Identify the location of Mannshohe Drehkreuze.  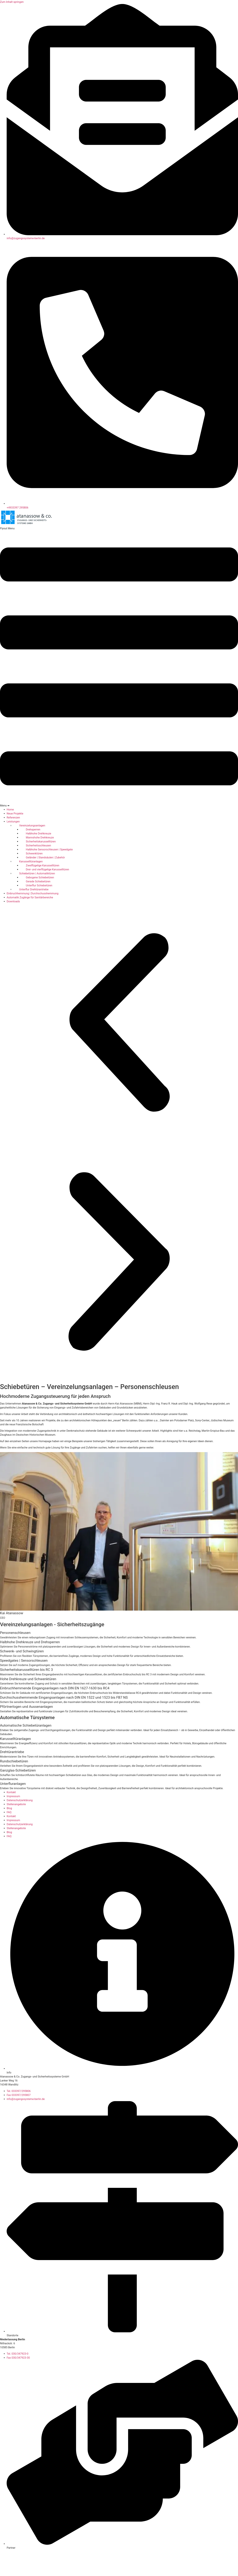
(40, 837).